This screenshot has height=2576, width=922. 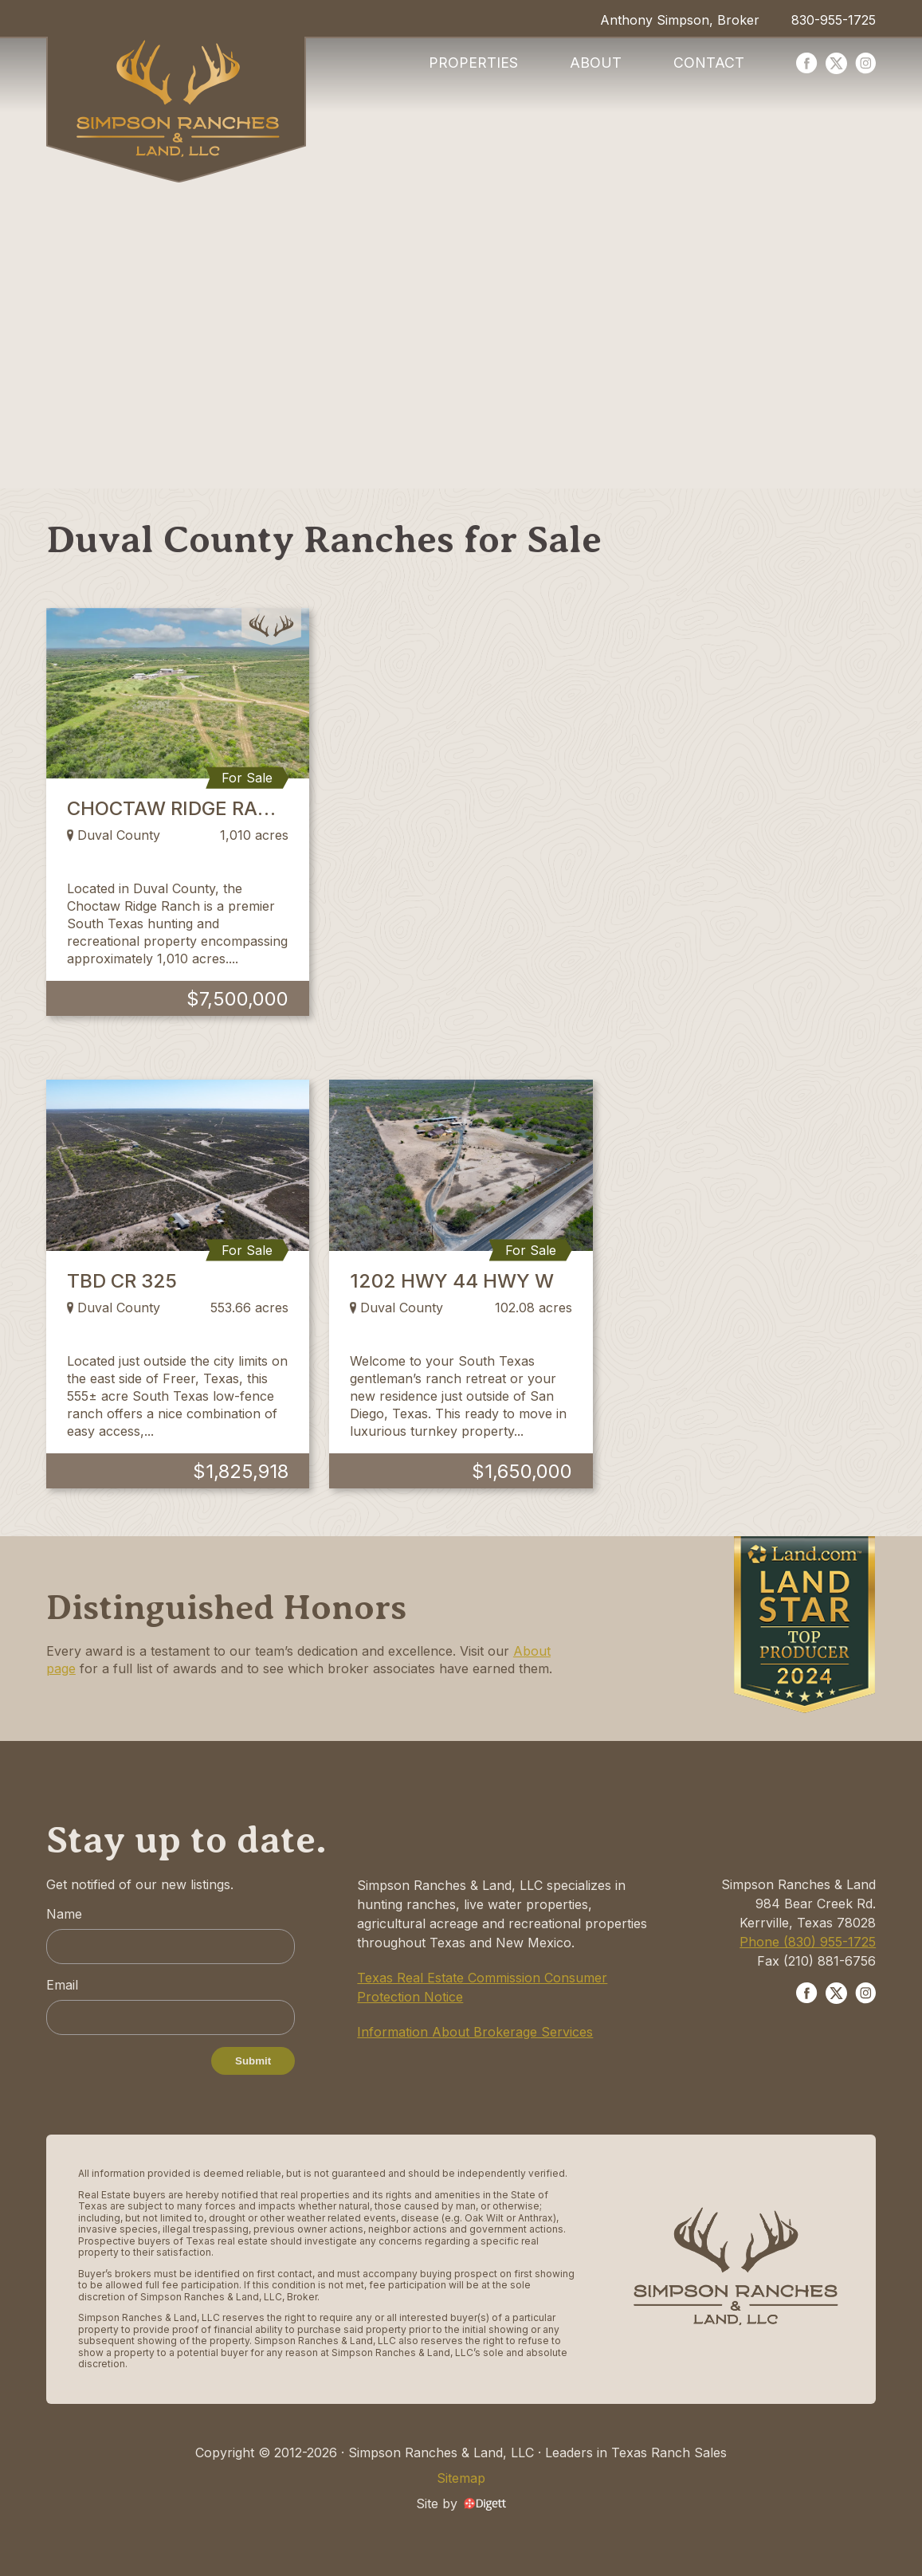 What do you see at coordinates (473, 62) in the screenshot?
I see `Properties` at bounding box center [473, 62].